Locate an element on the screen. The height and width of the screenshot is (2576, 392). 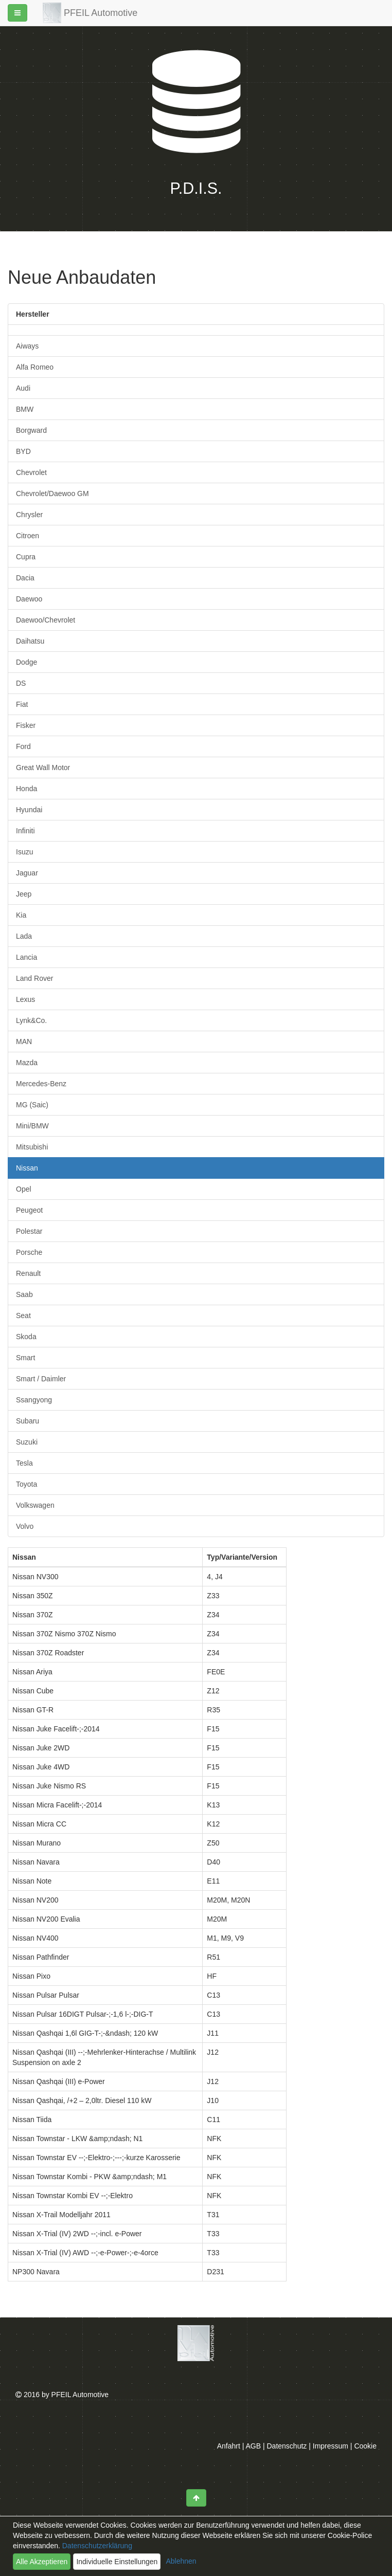
Suzuki is located at coordinates (27, 1442).